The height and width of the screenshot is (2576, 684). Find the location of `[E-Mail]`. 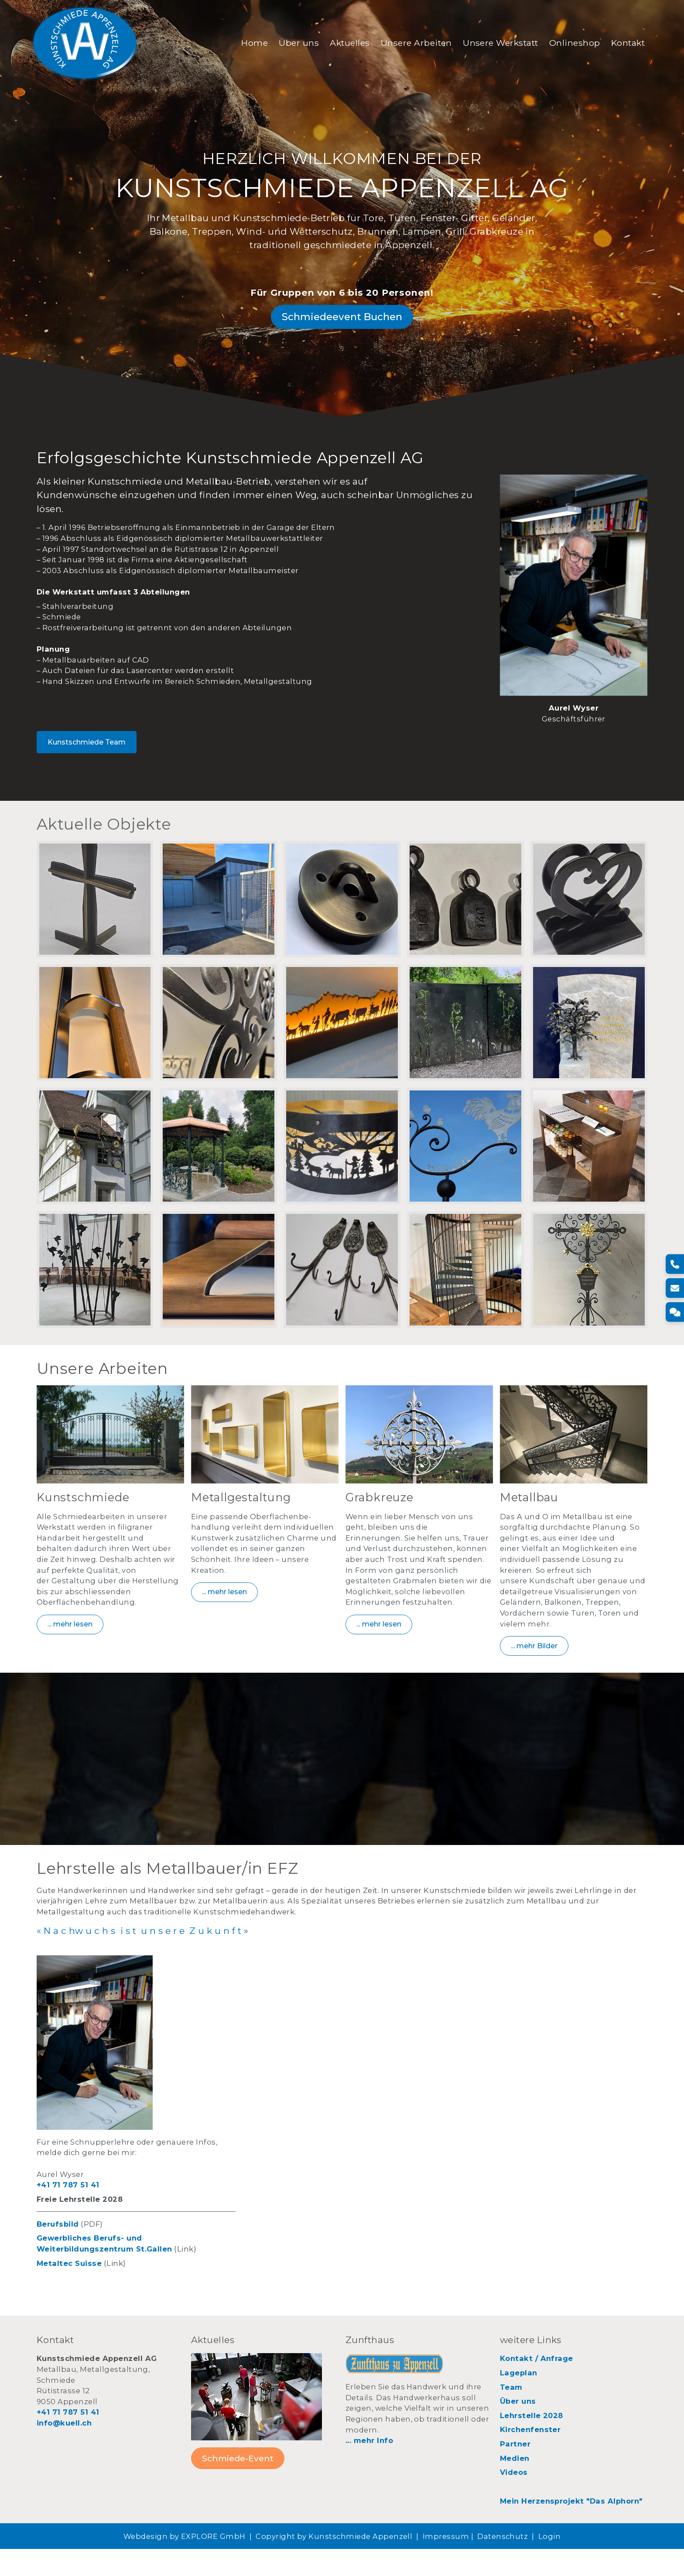

[E-Mail] is located at coordinates (674, 1288).